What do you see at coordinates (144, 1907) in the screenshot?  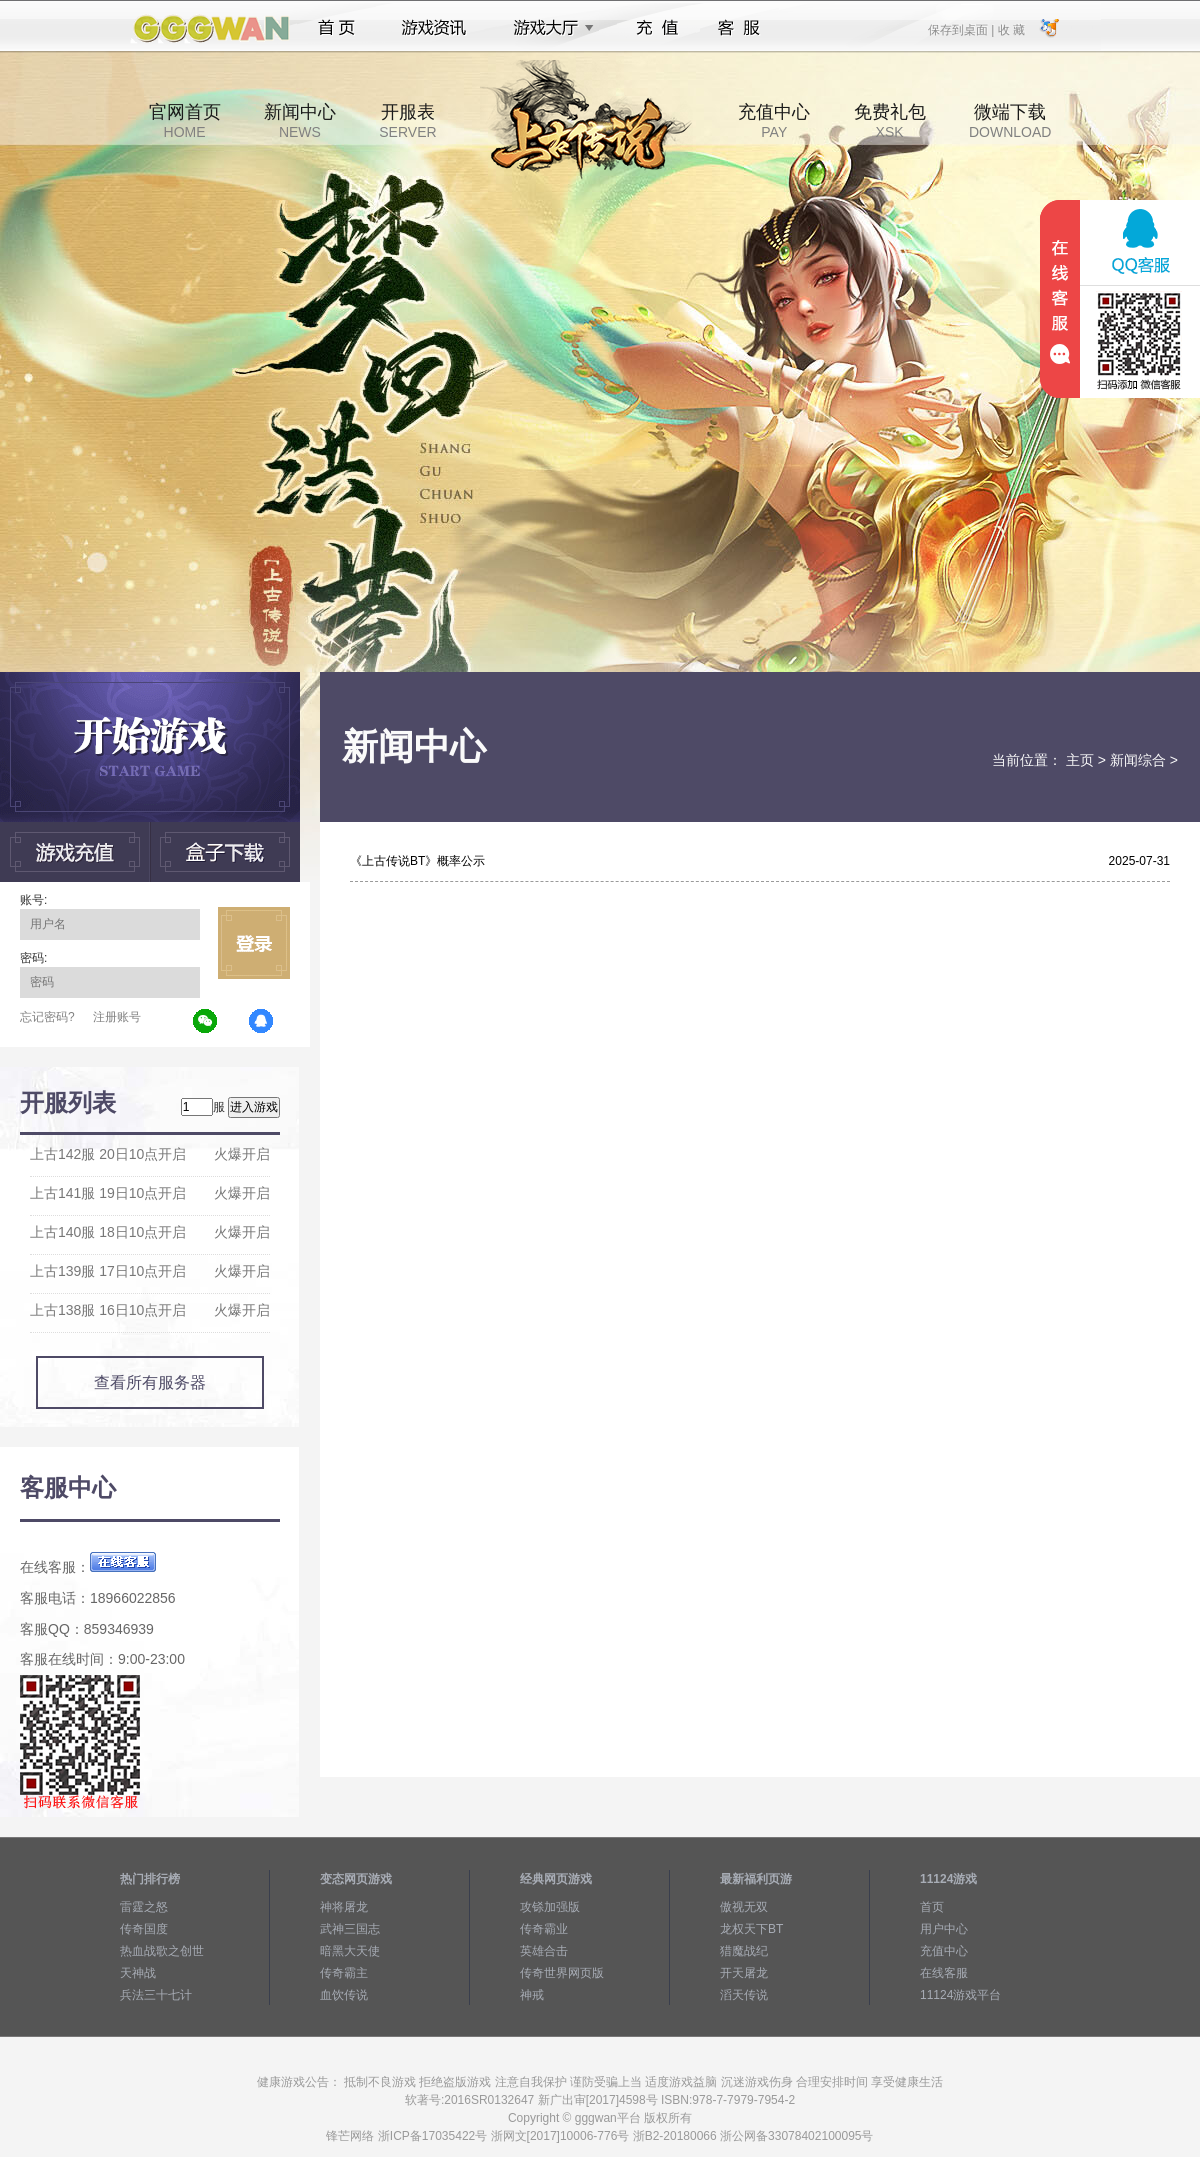 I see `雷霆之怒` at bounding box center [144, 1907].